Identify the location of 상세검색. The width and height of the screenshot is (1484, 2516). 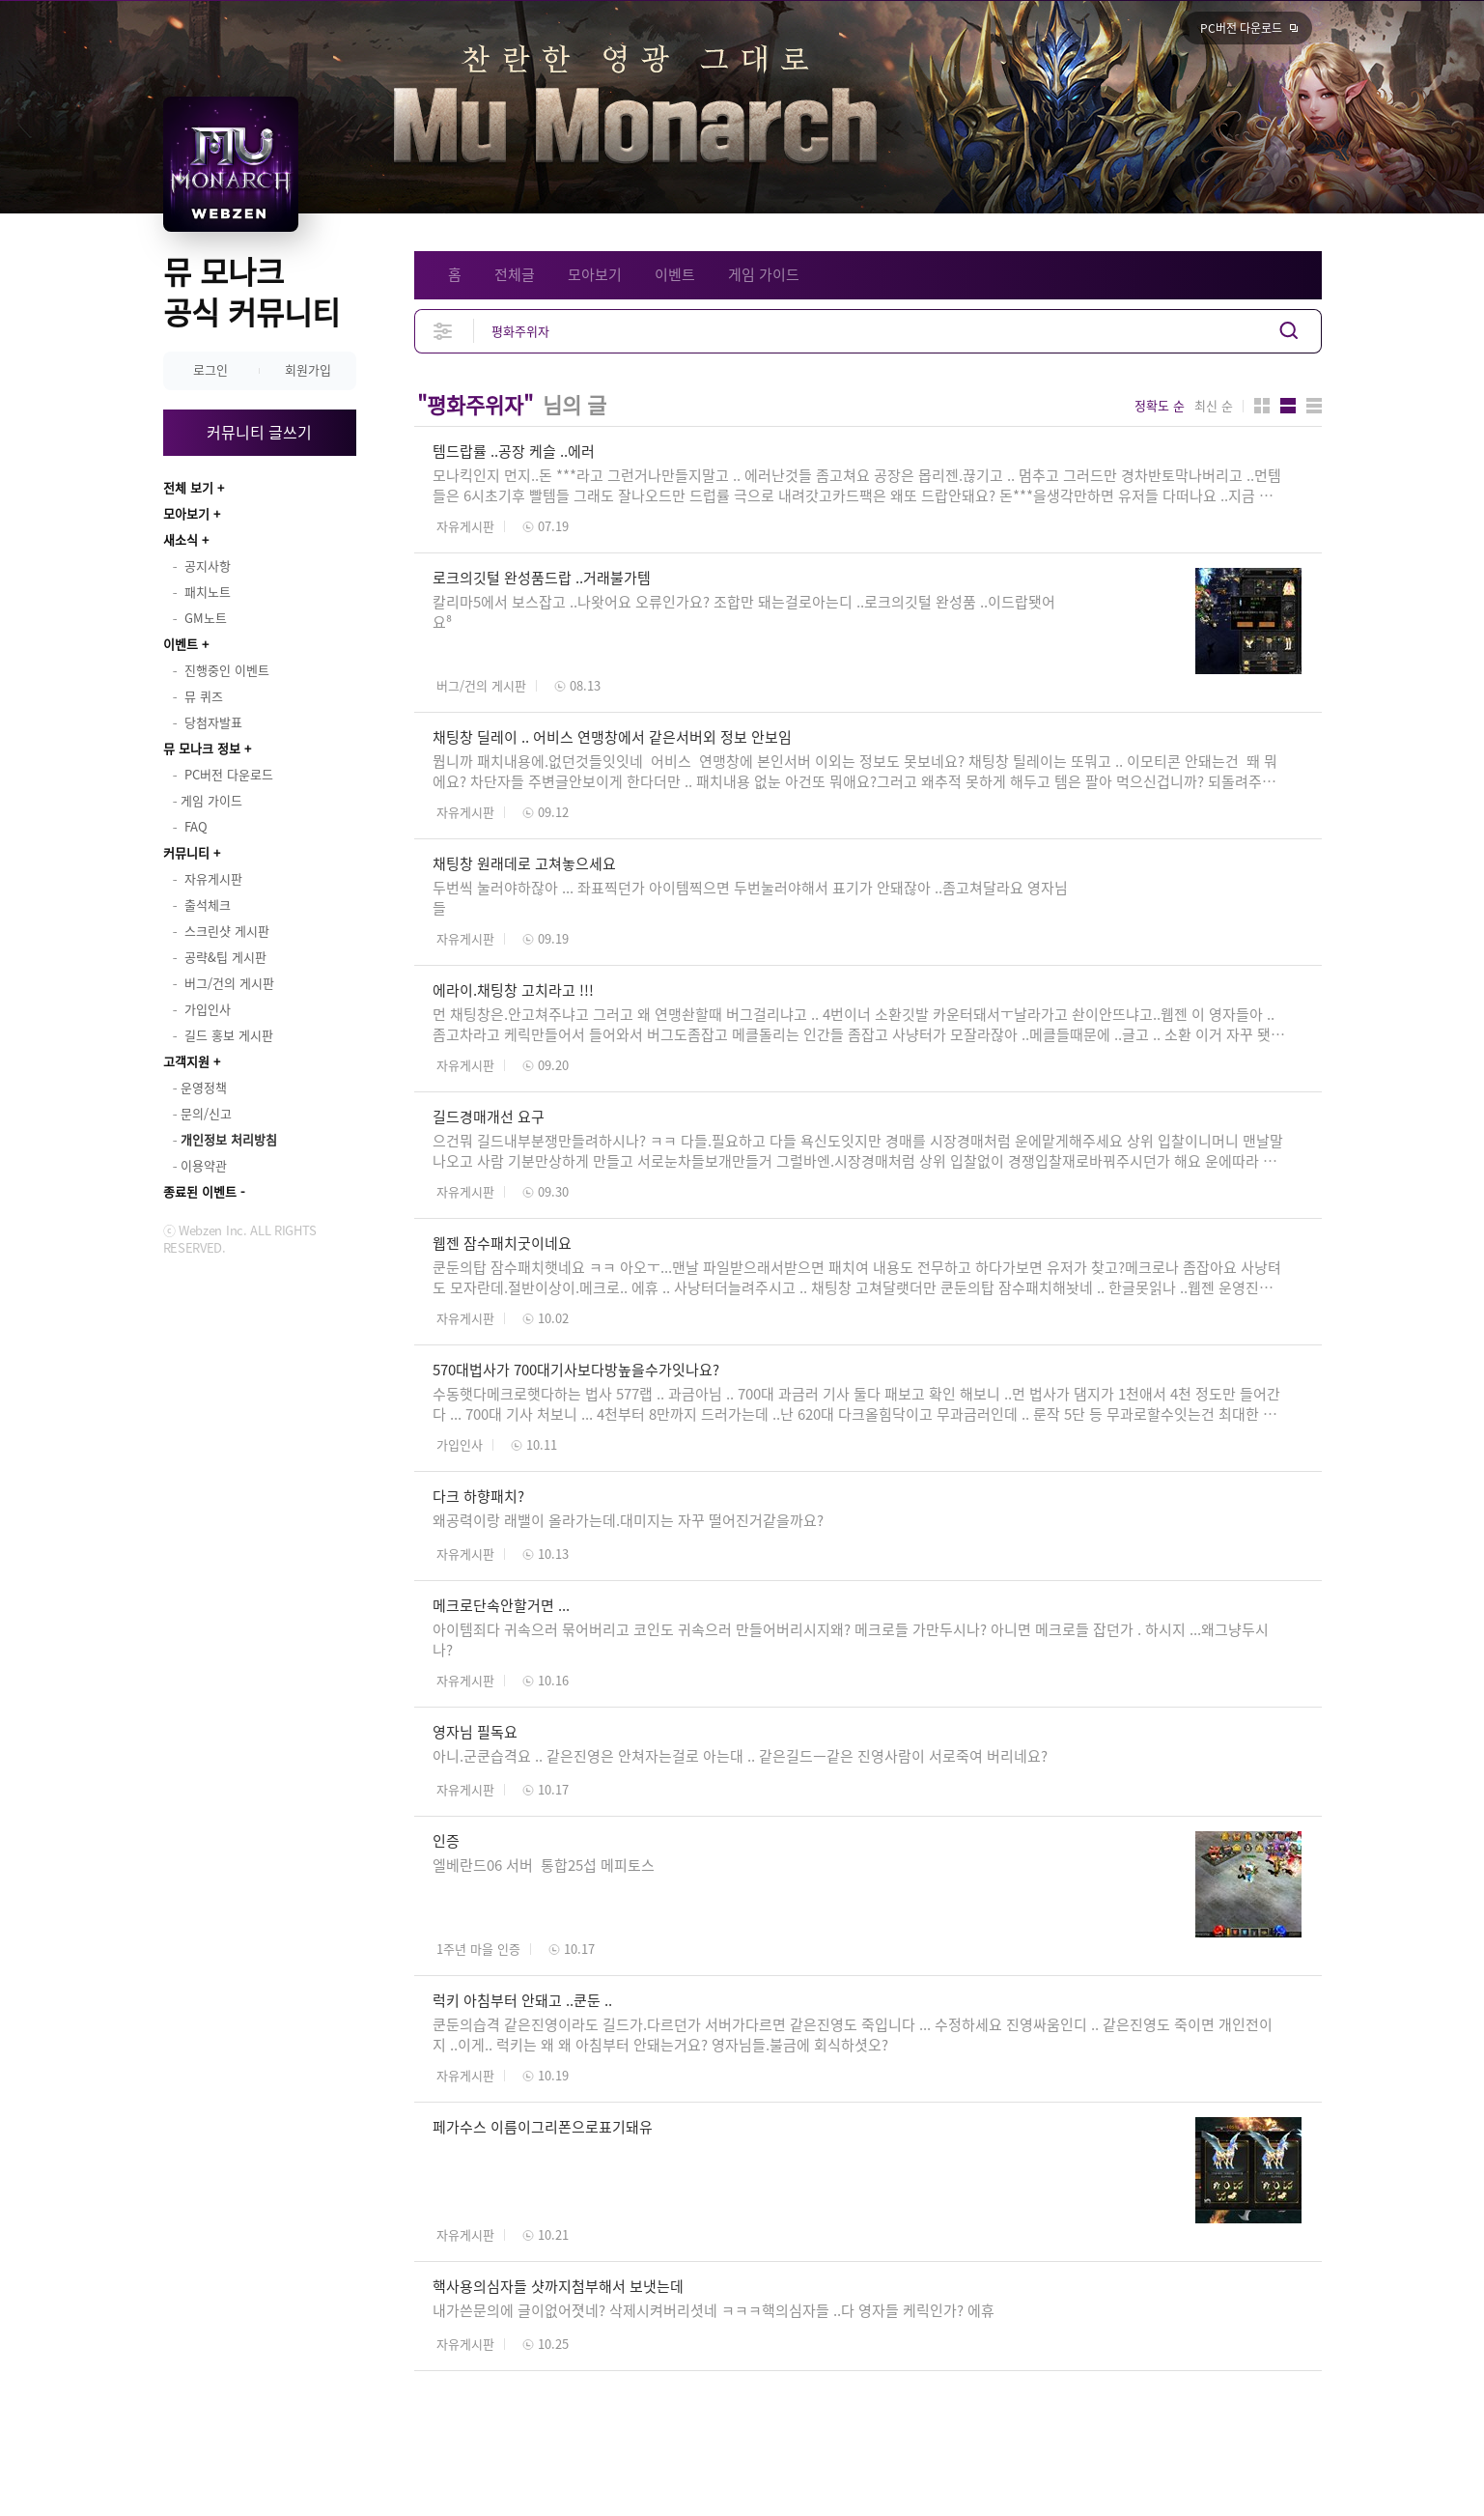
(444, 331).